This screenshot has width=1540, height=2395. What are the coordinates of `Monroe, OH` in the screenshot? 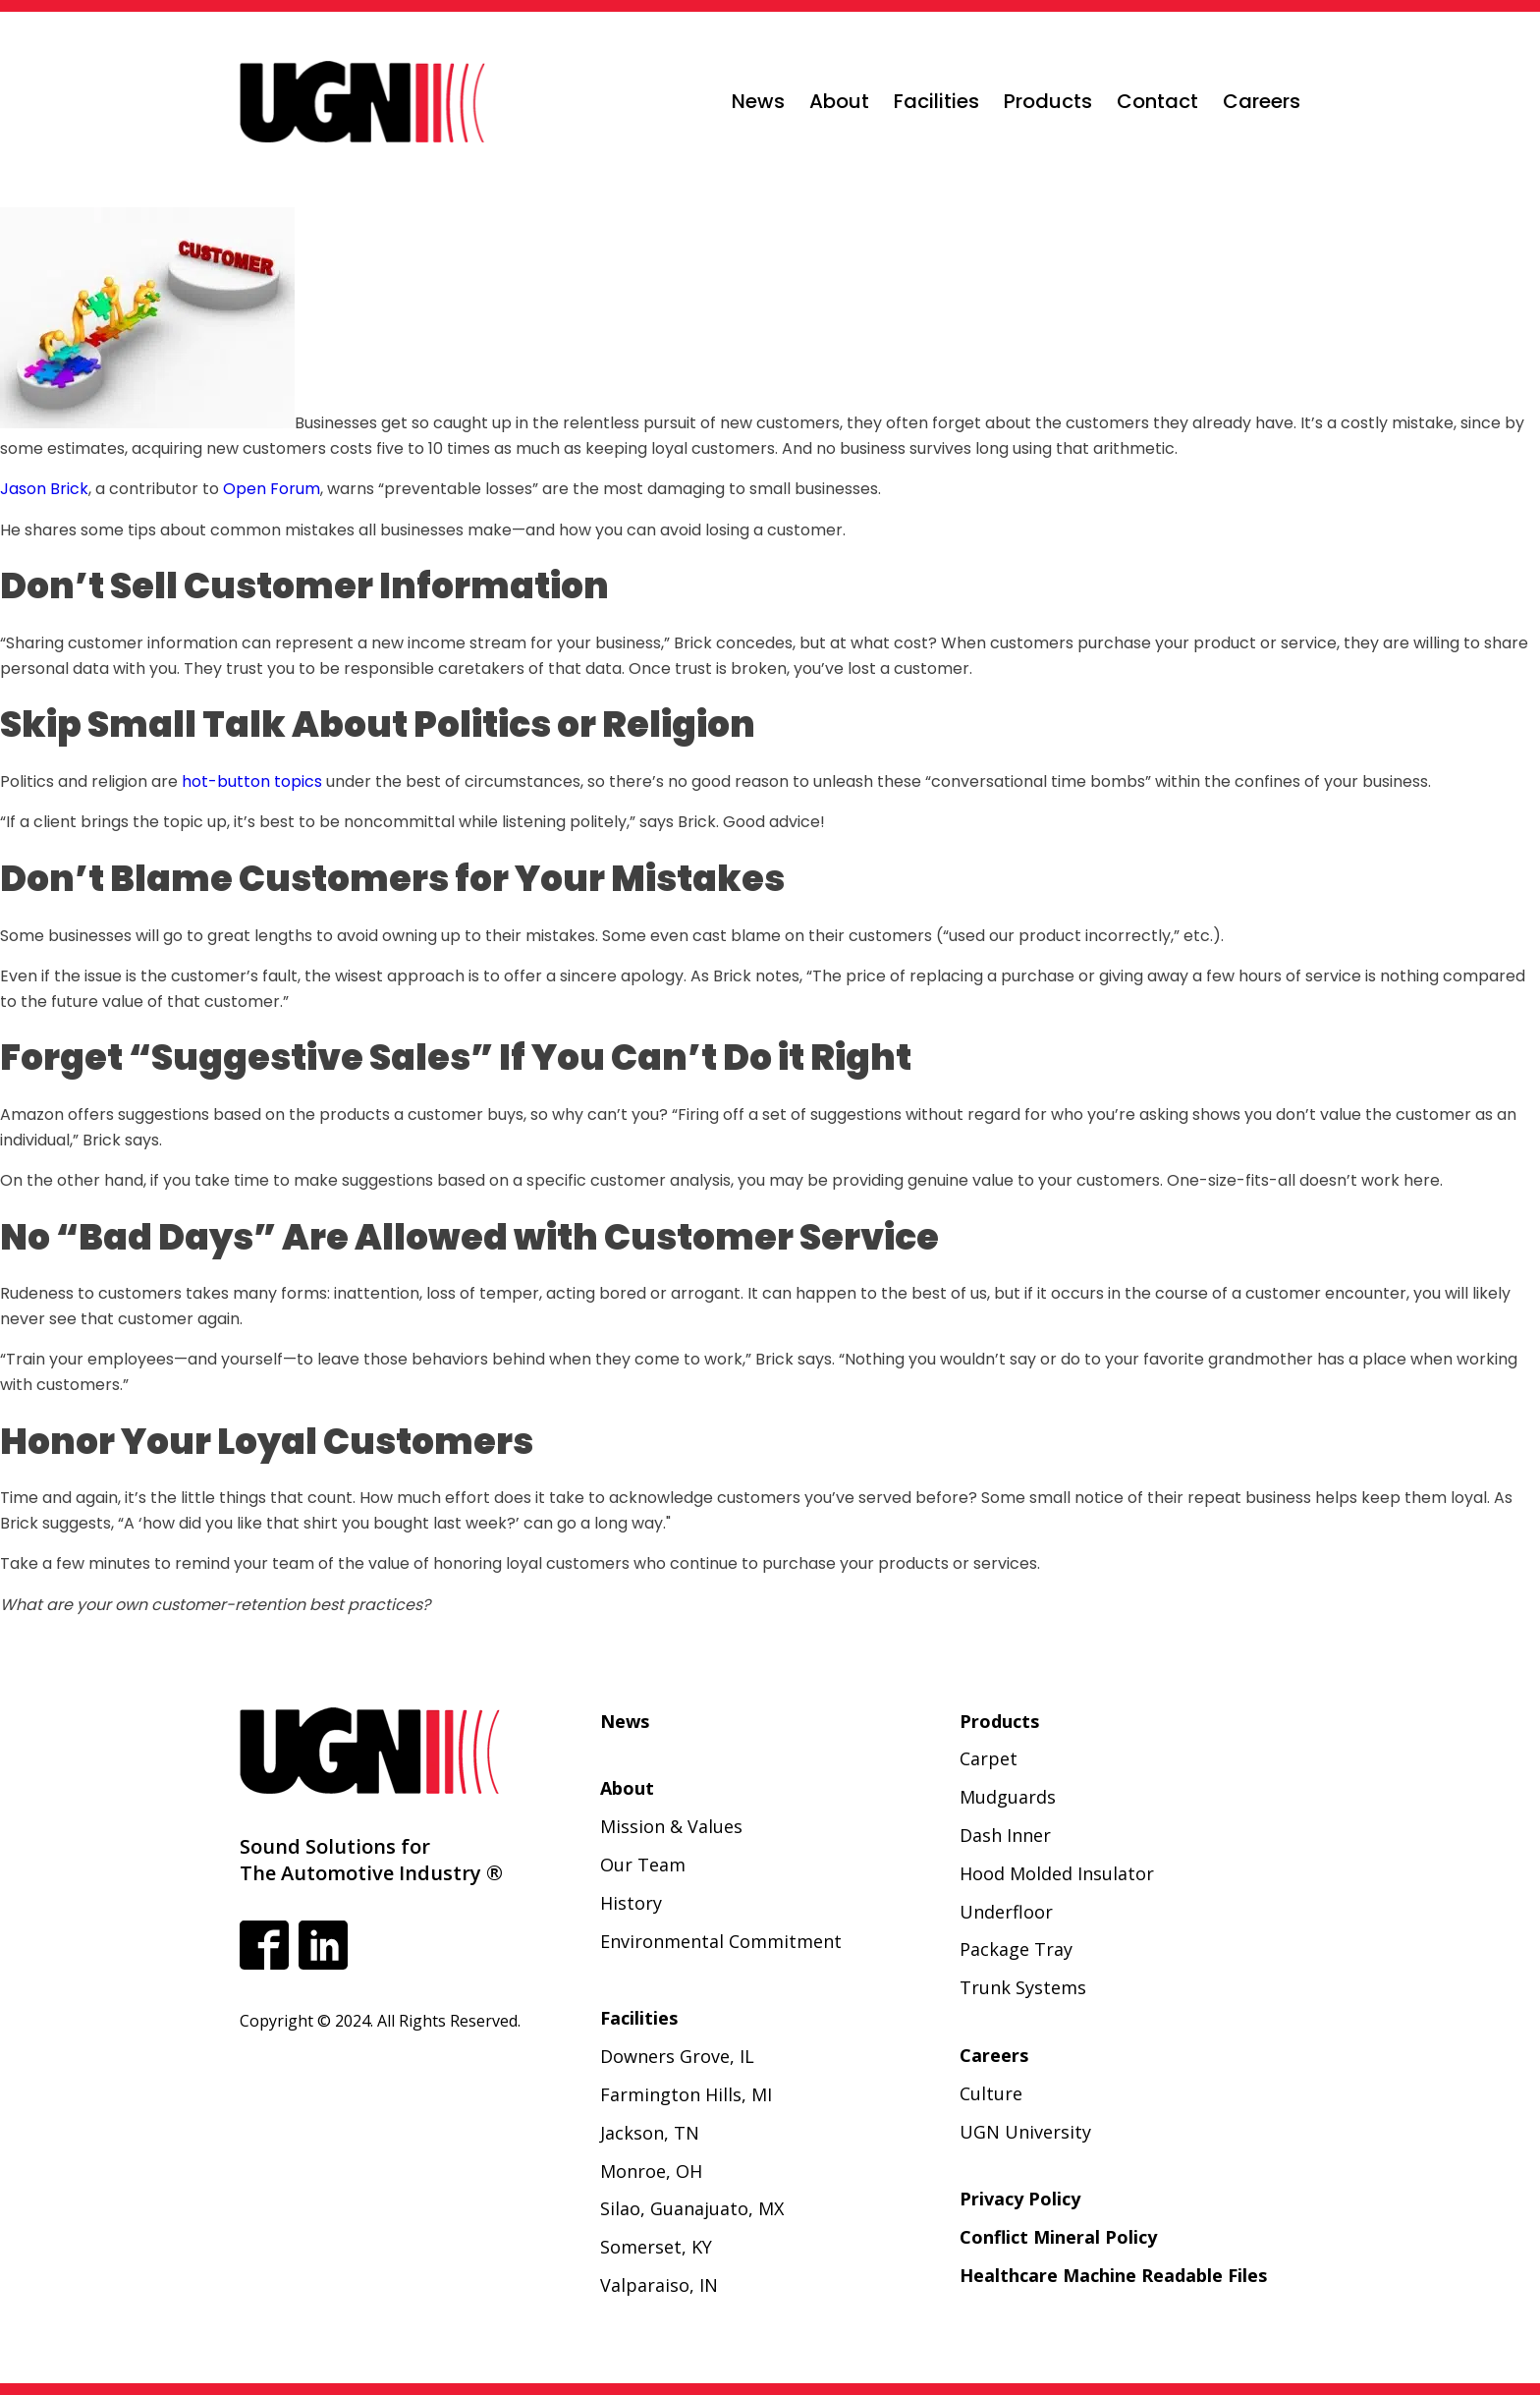 It's located at (651, 2171).